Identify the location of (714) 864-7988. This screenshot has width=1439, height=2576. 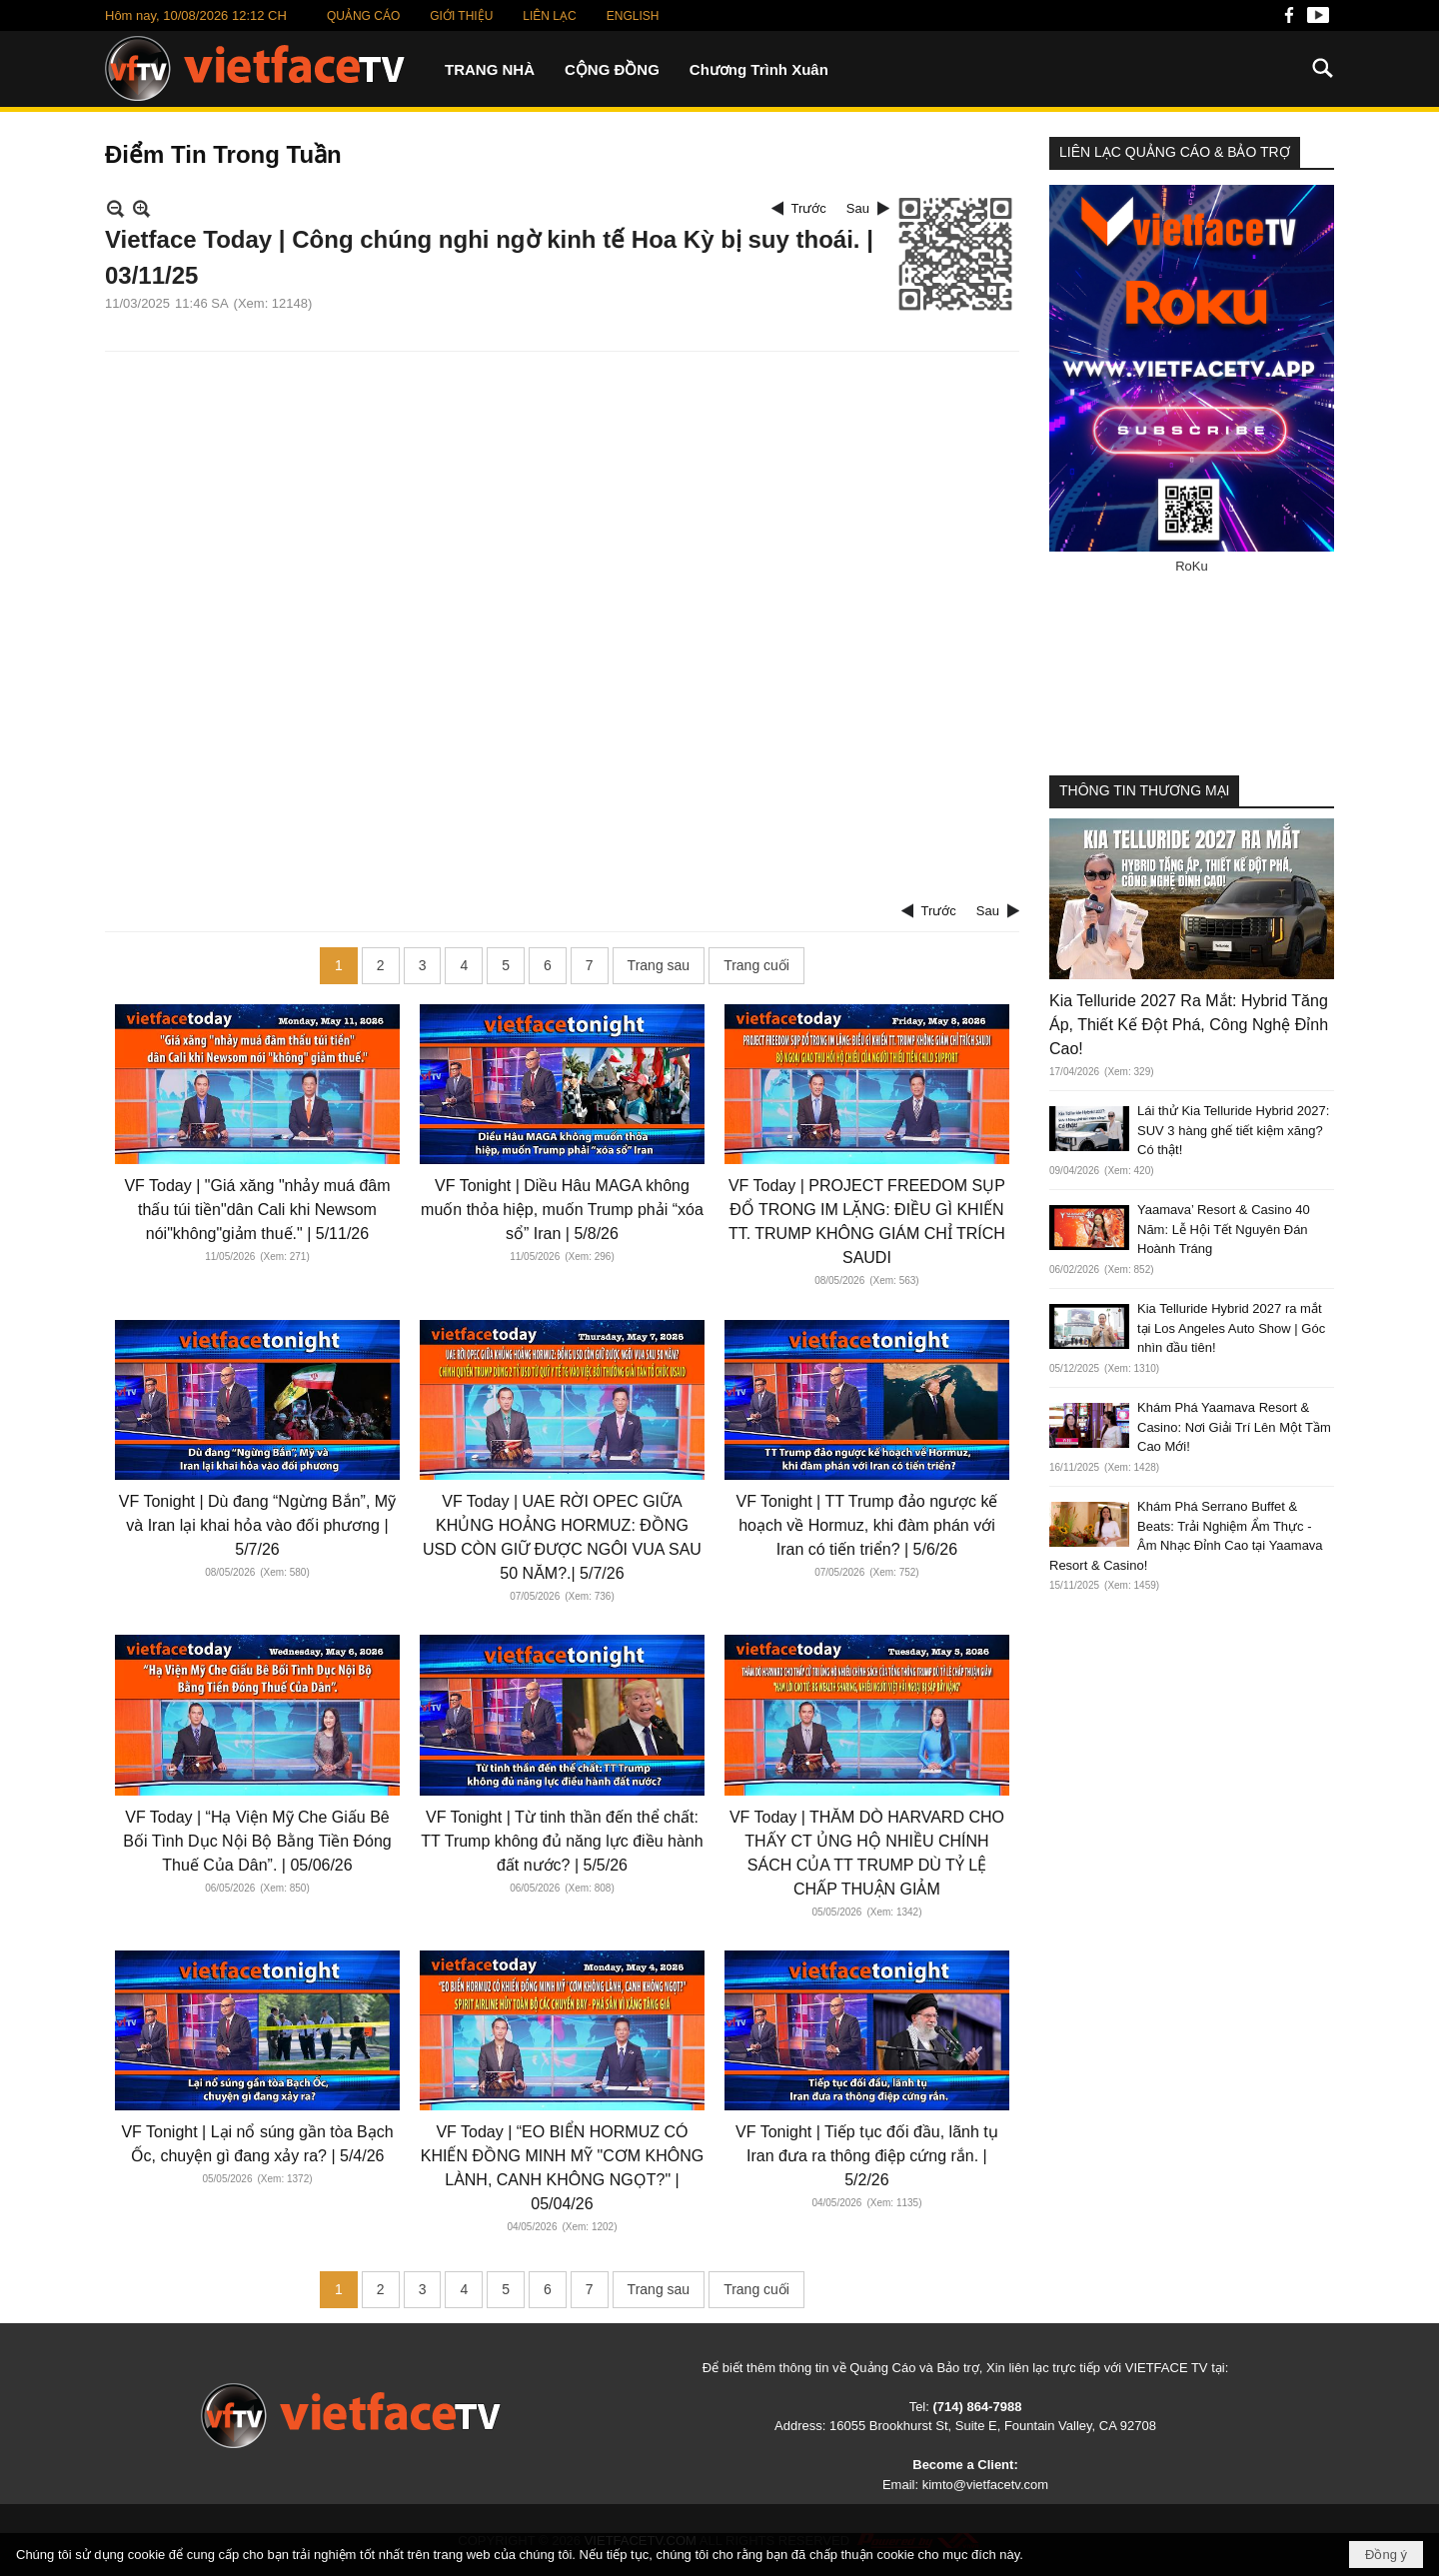
(976, 2406).